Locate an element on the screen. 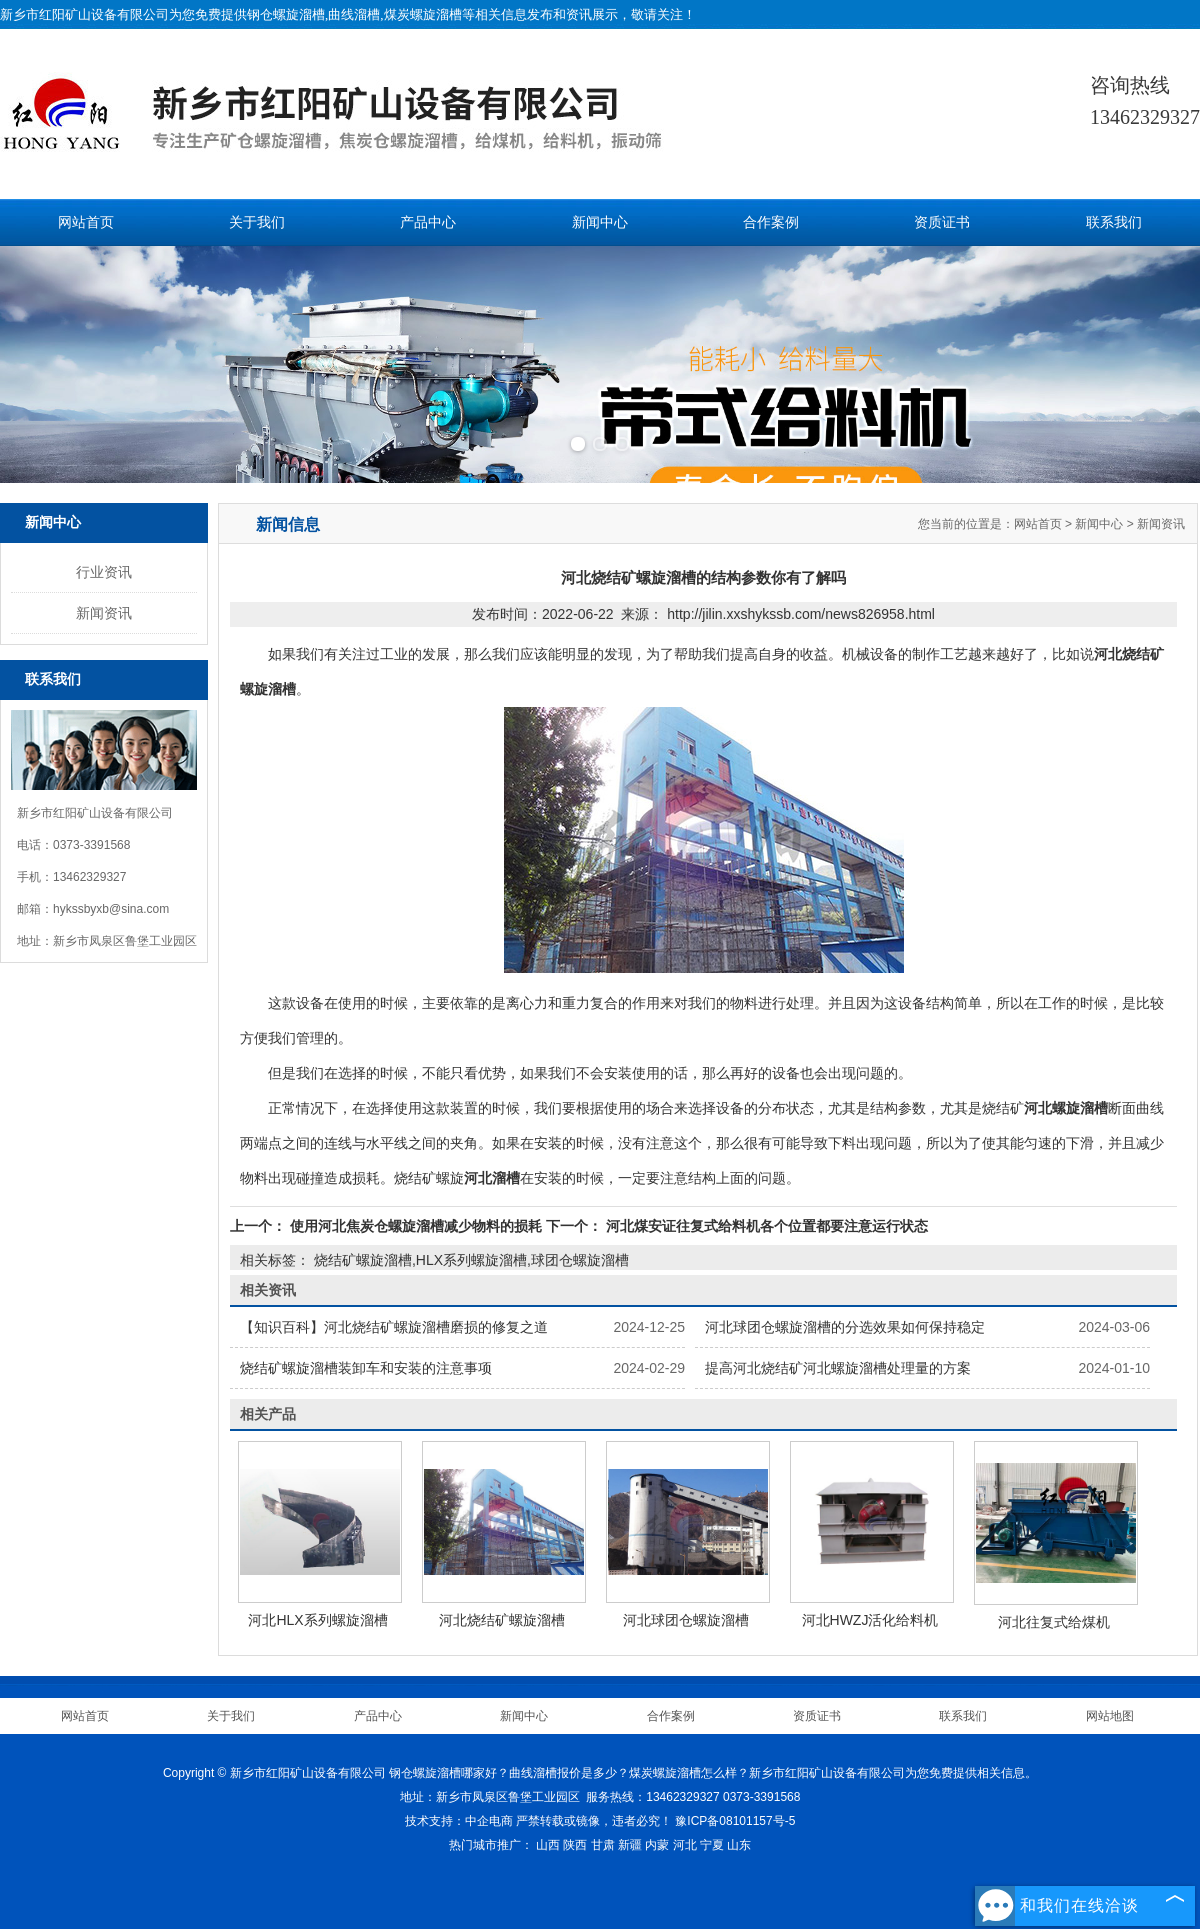 The width and height of the screenshot is (1200, 1929). 山西 is located at coordinates (548, 1845).